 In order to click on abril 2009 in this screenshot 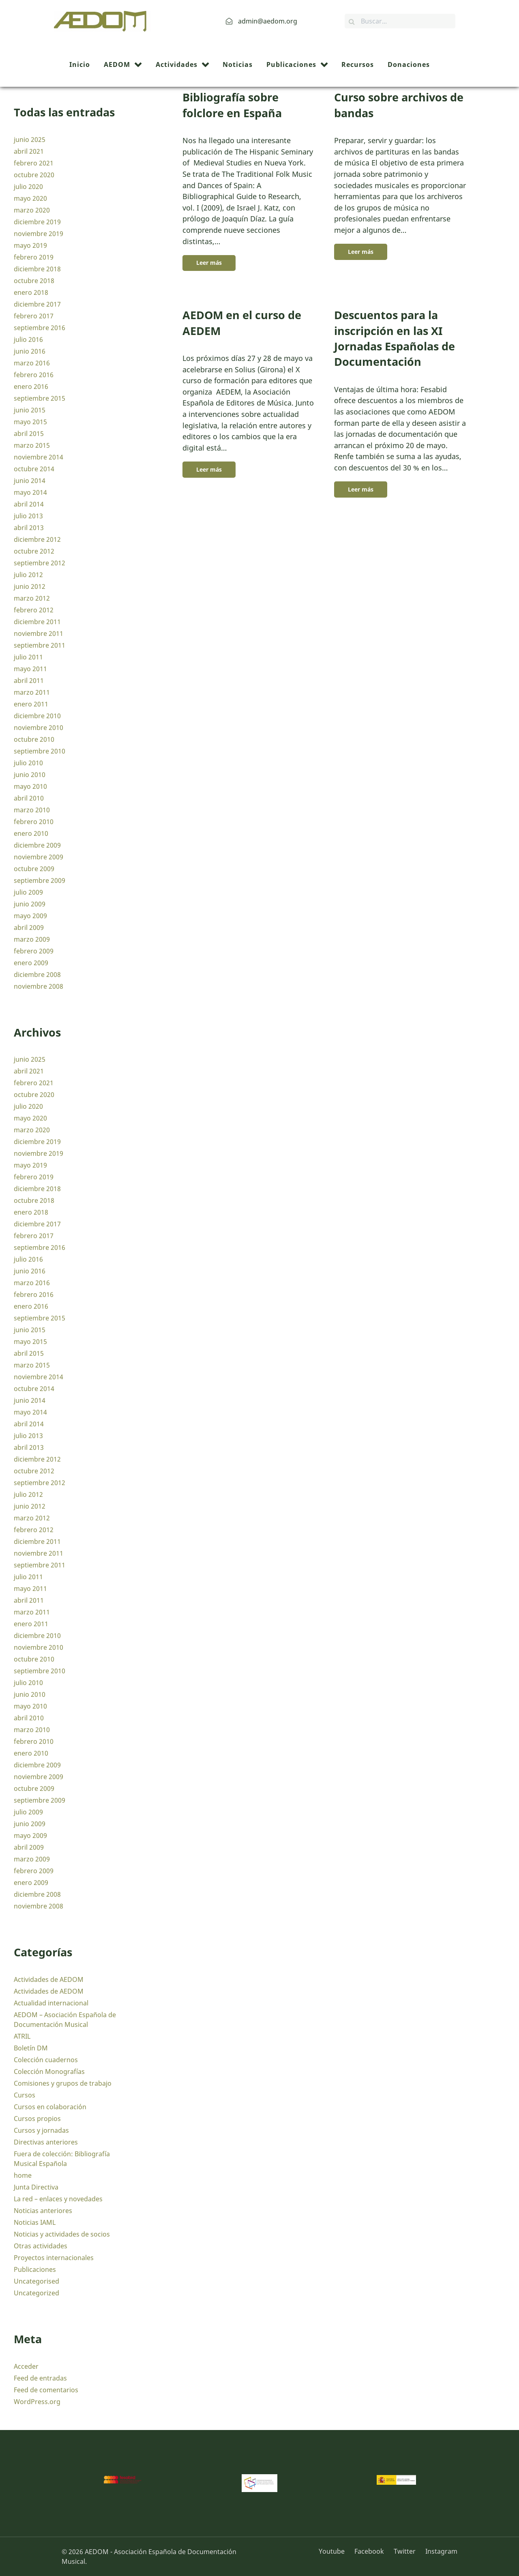, I will do `click(29, 927)`.